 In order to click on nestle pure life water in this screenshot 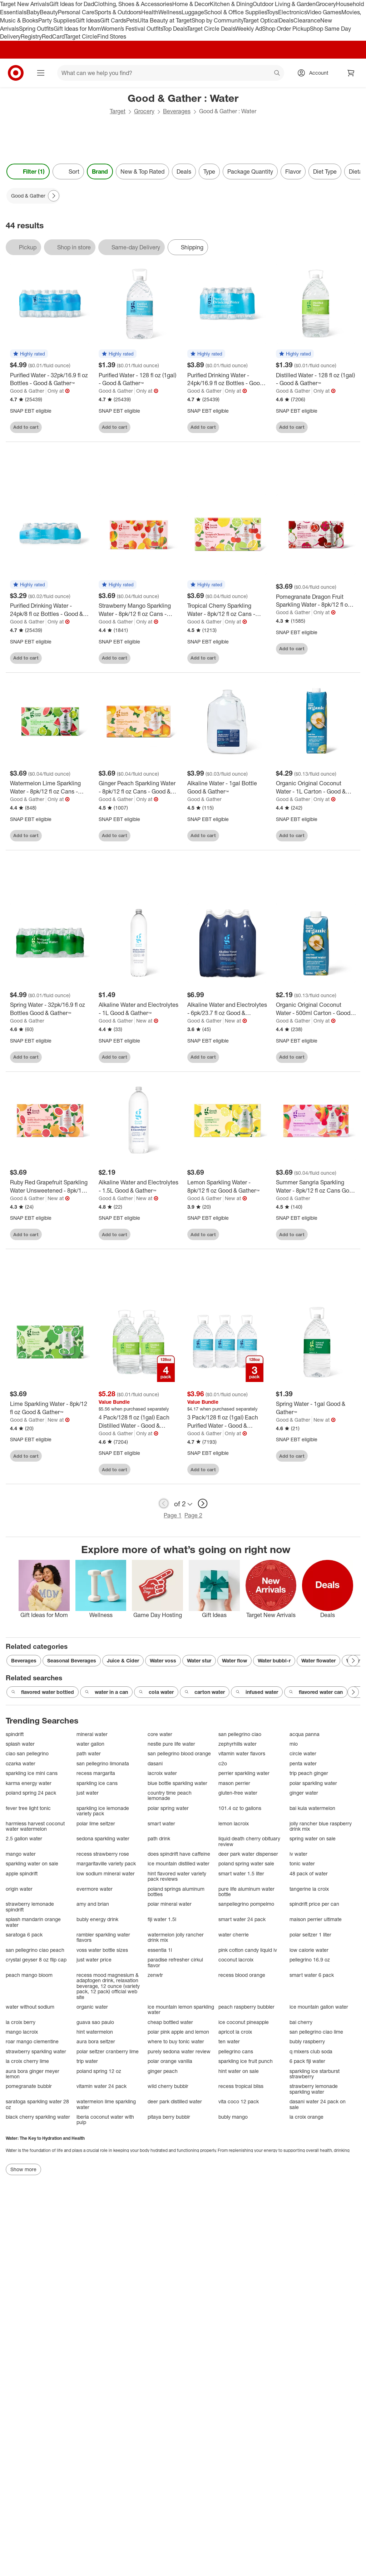, I will do `click(171, 1743)`.